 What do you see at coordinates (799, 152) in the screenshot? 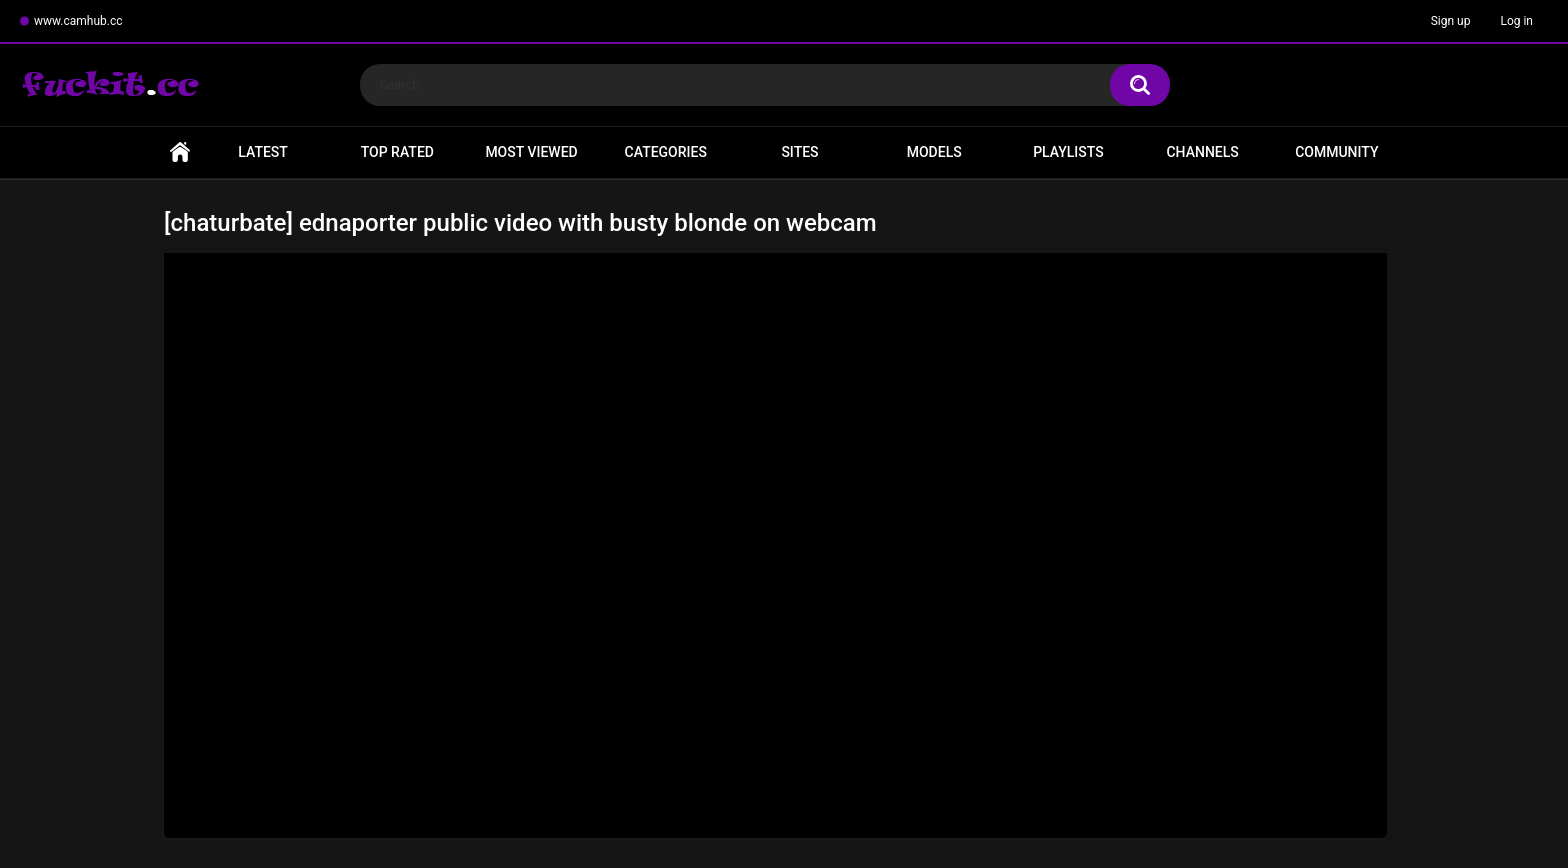
I see `Sites` at bounding box center [799, 152].